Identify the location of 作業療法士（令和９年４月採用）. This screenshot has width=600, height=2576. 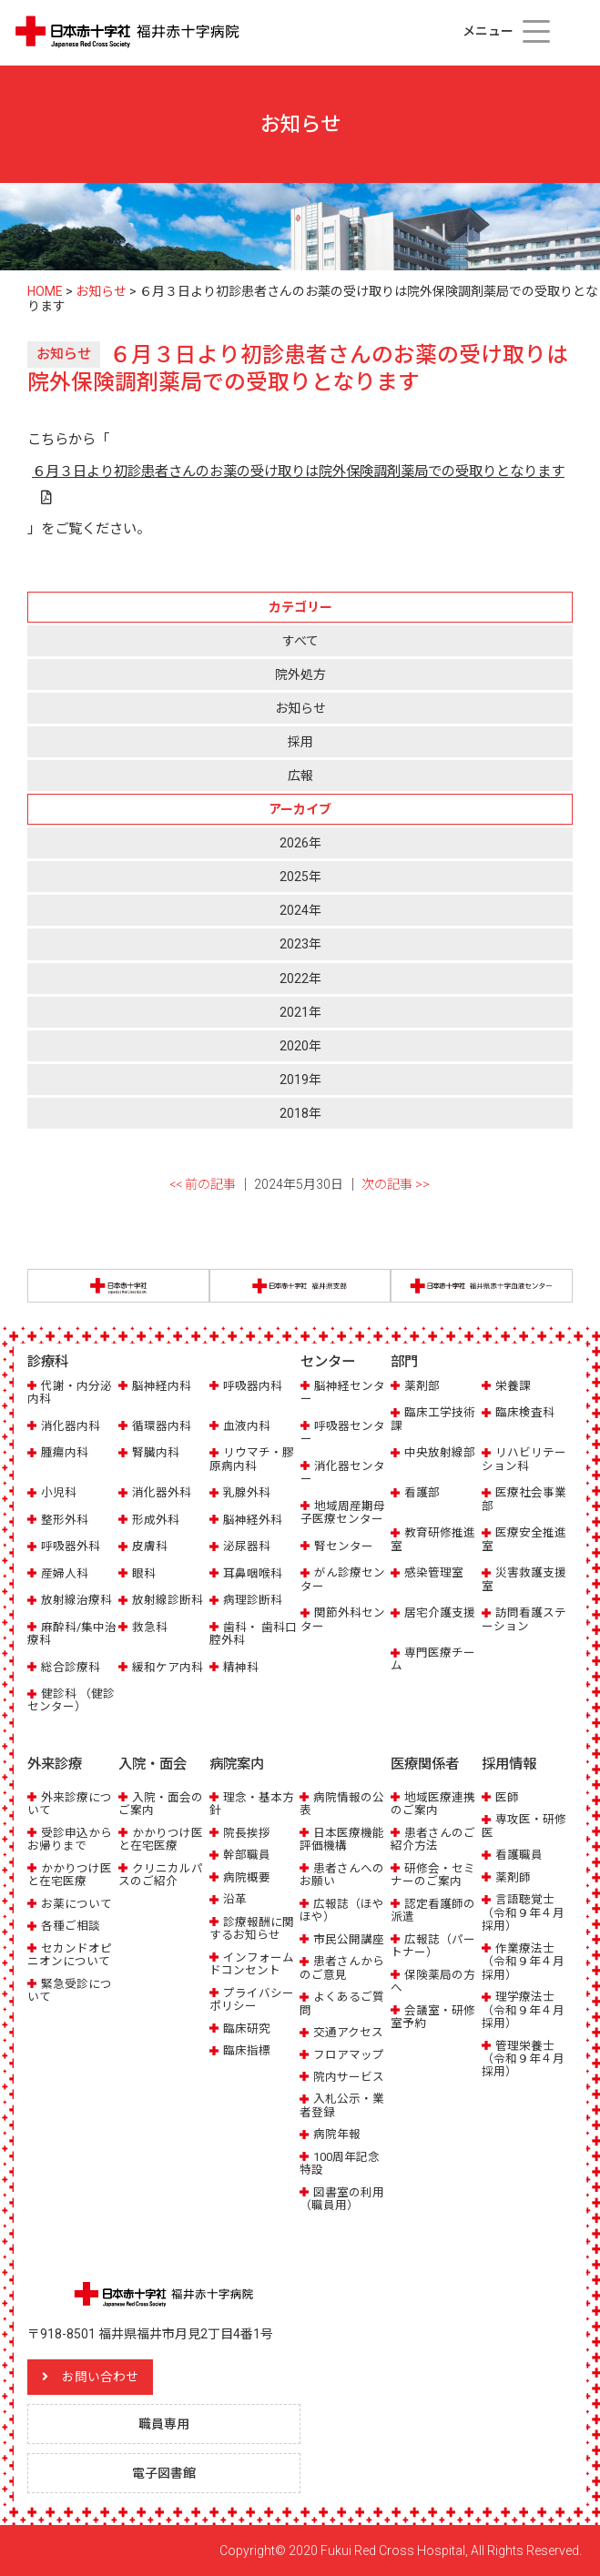
(523, 1962).